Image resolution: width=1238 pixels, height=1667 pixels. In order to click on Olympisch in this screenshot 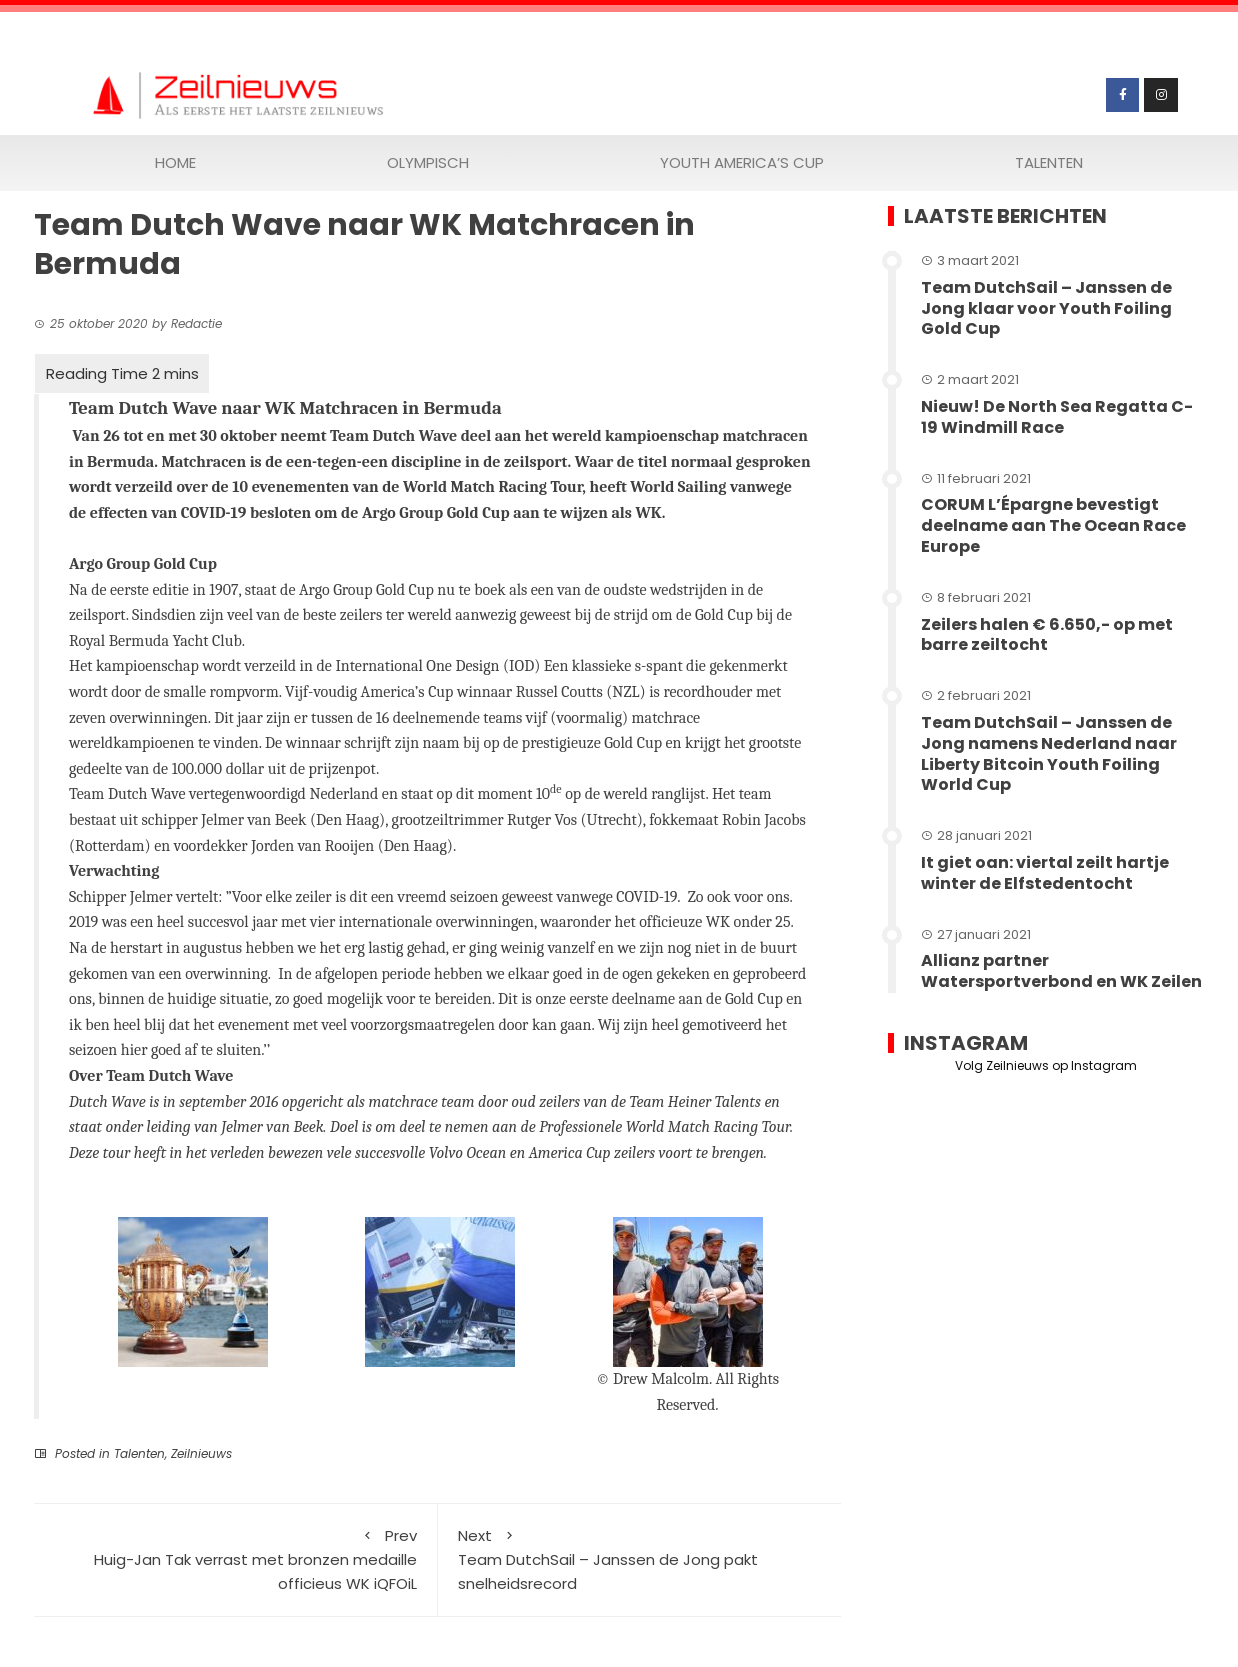, I will do `click(428, 162)`.